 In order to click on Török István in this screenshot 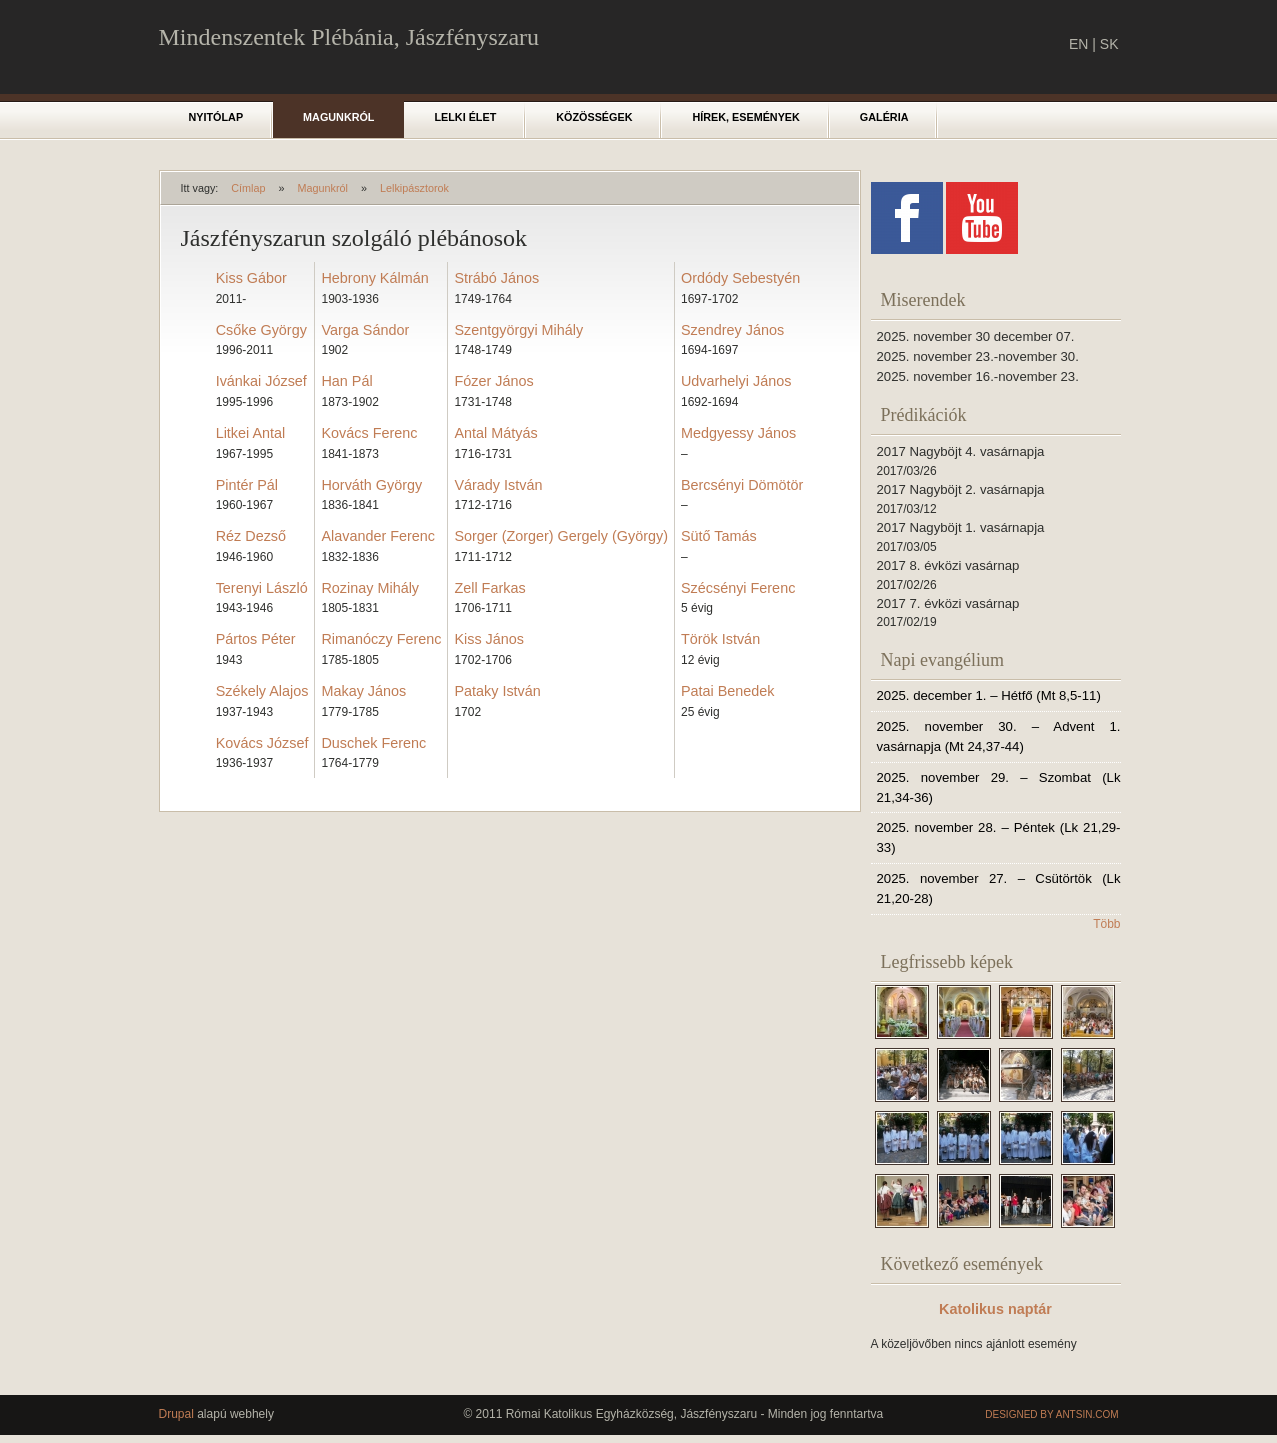, I will do `click(720, 639)`.